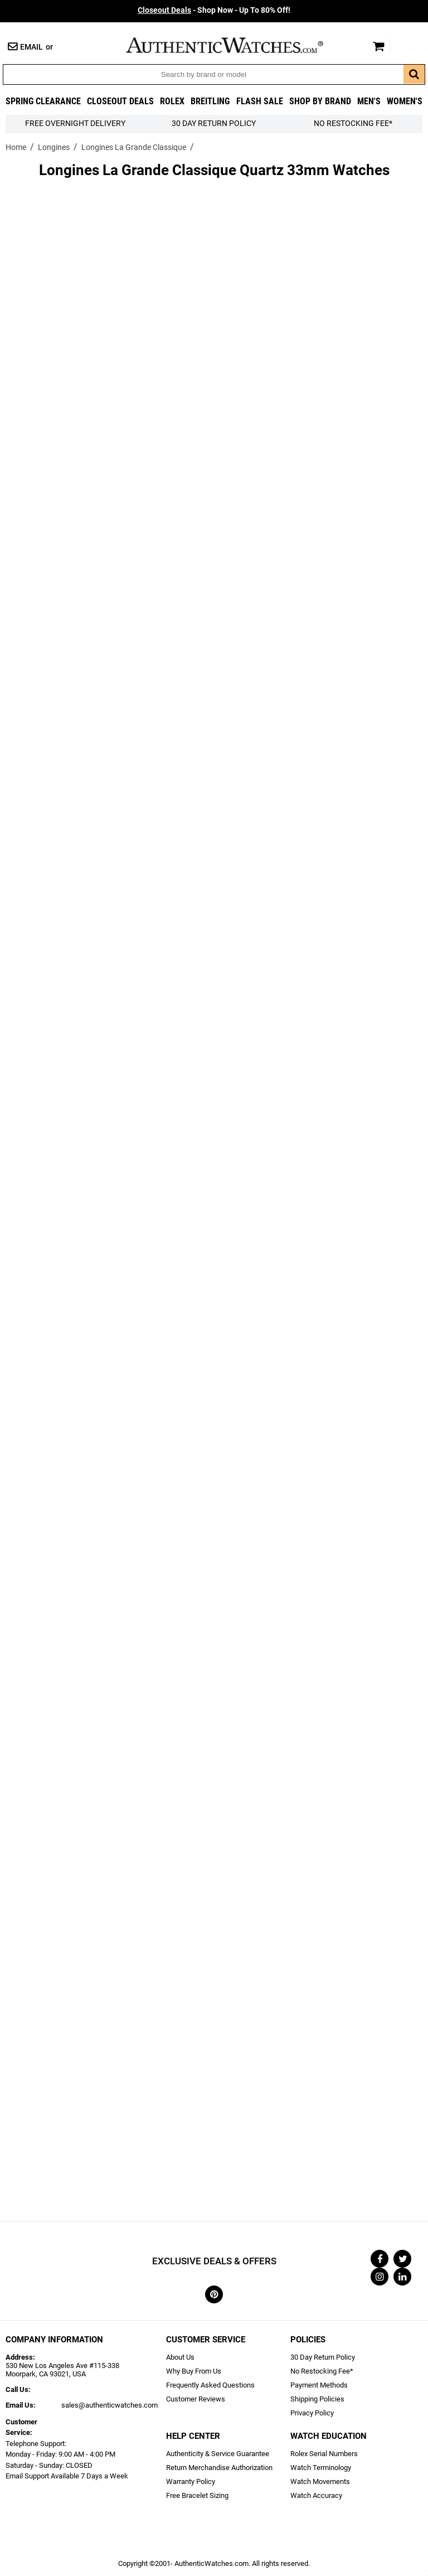 This screenshot has height=2576, width=428. Describe the element at coordinates (320, 2481) in the screenshot. I see `Watch Movements` at that location.